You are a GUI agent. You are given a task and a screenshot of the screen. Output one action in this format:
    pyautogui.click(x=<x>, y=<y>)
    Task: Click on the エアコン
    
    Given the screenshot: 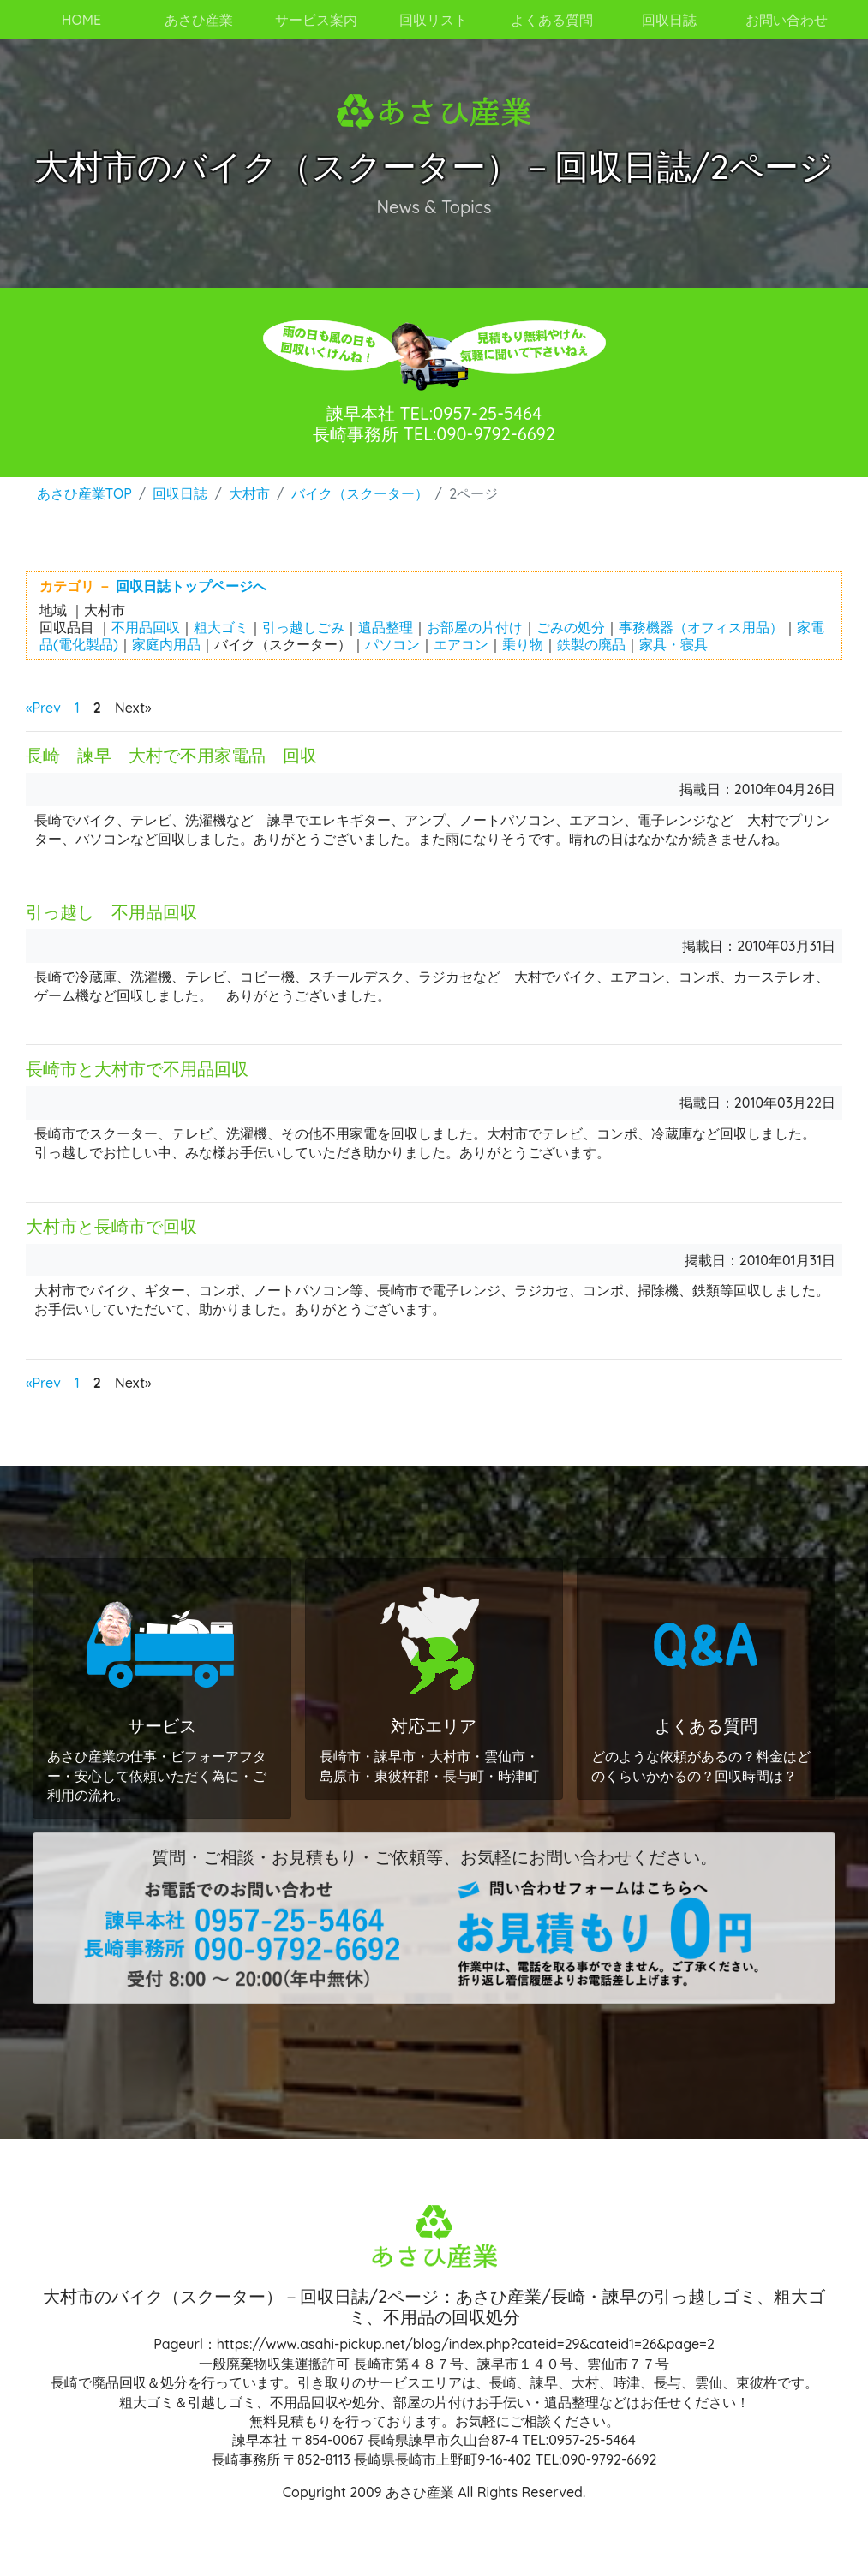 What is the action you would take?
    pyautogui.click(x=461, y=644)
    